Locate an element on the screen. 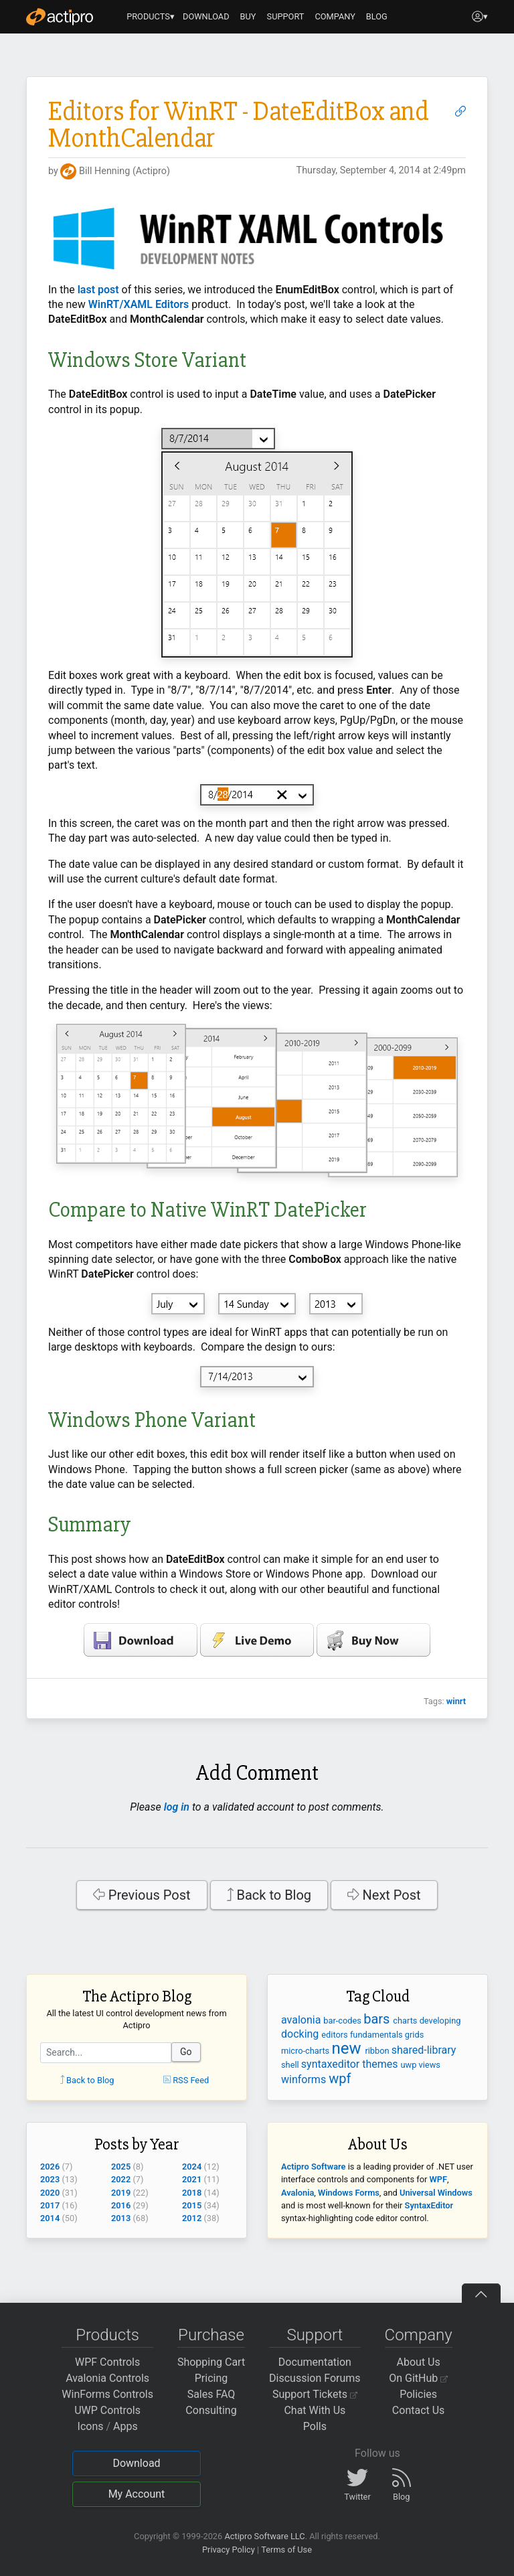  2014 is located at coordinates (50, 2218).